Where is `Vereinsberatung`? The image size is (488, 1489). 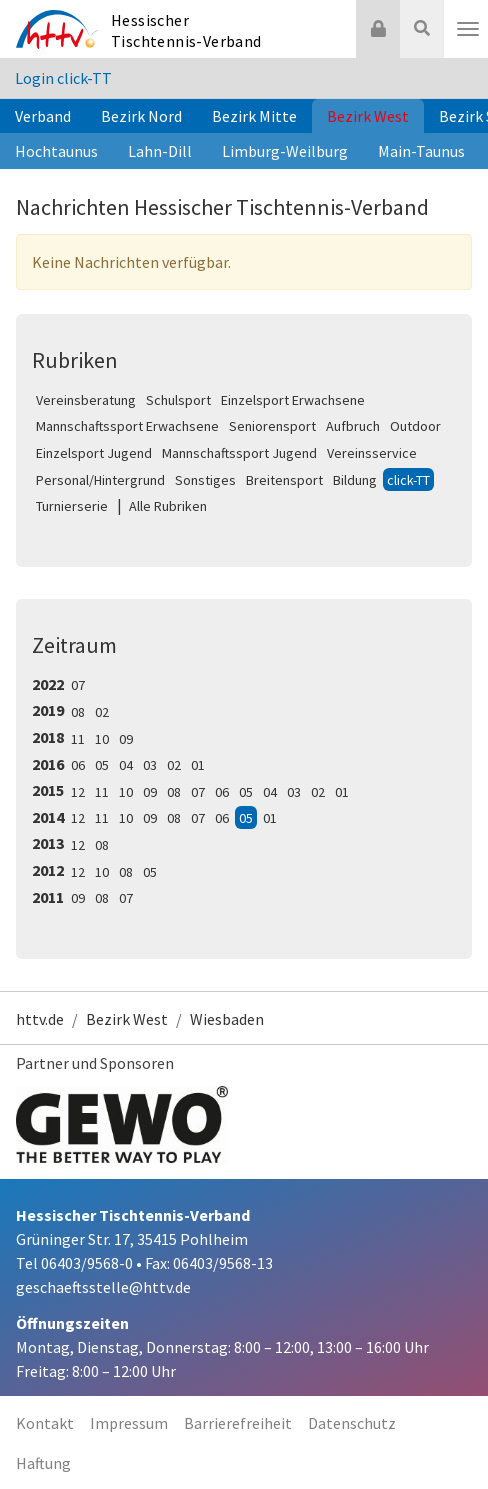
Vereinsberatung is located at coordinates (86, 400).